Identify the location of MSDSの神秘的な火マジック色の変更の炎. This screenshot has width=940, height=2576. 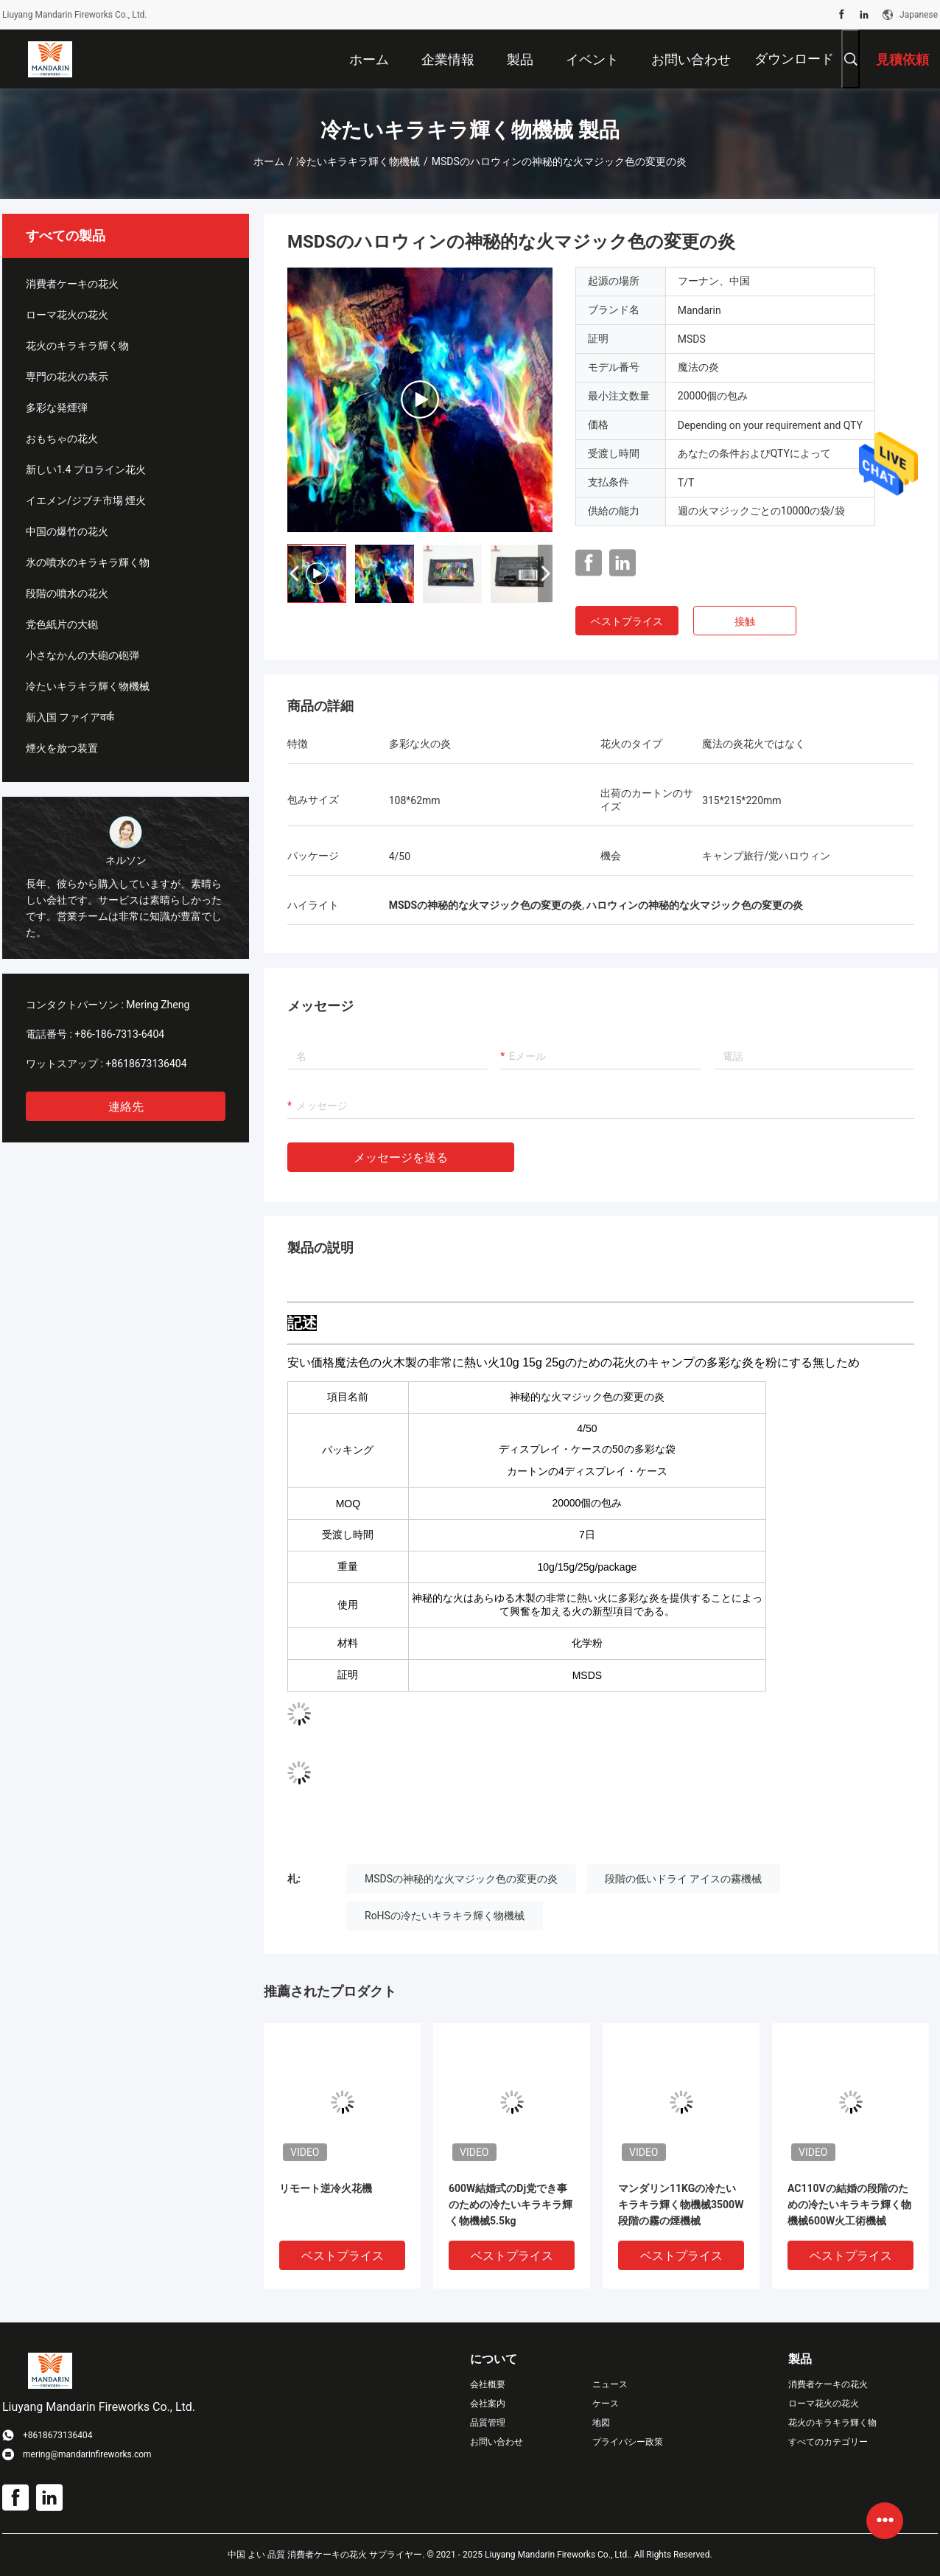
(461, 1879).